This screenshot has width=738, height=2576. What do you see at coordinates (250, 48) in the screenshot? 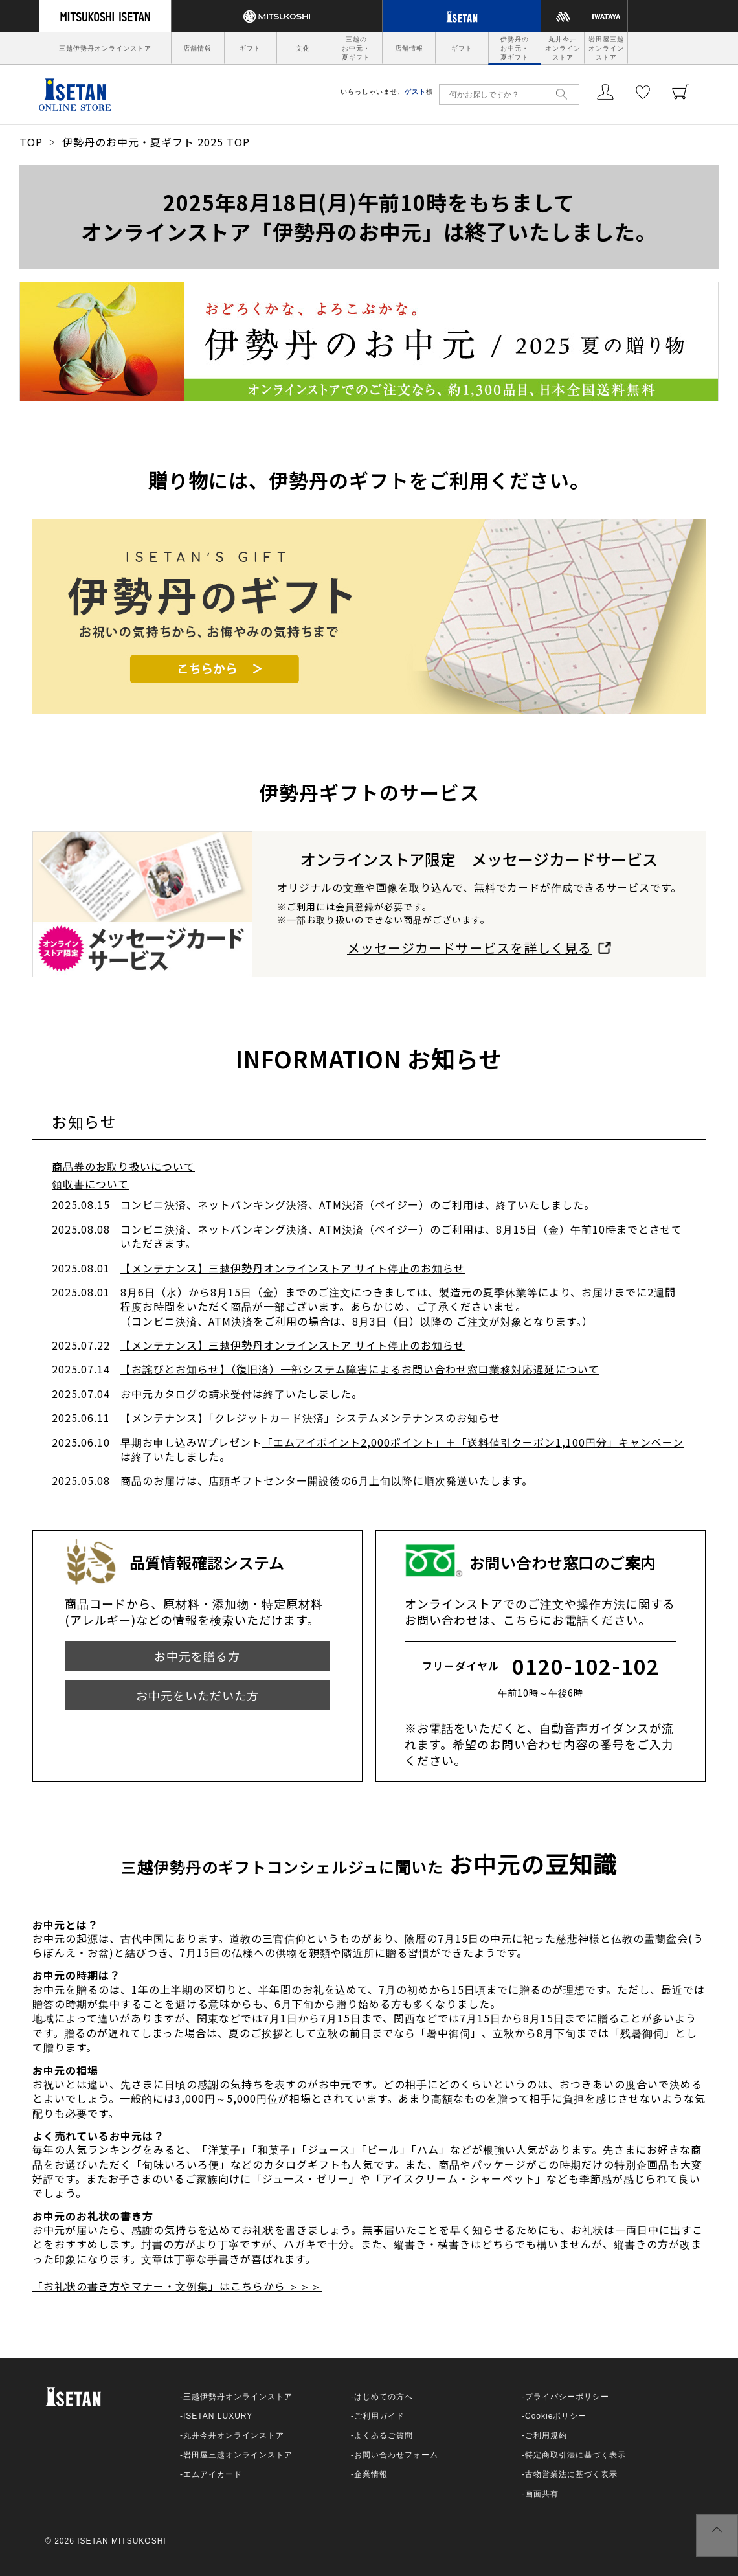
I see `ギフト` at bounding box center [250, 48].